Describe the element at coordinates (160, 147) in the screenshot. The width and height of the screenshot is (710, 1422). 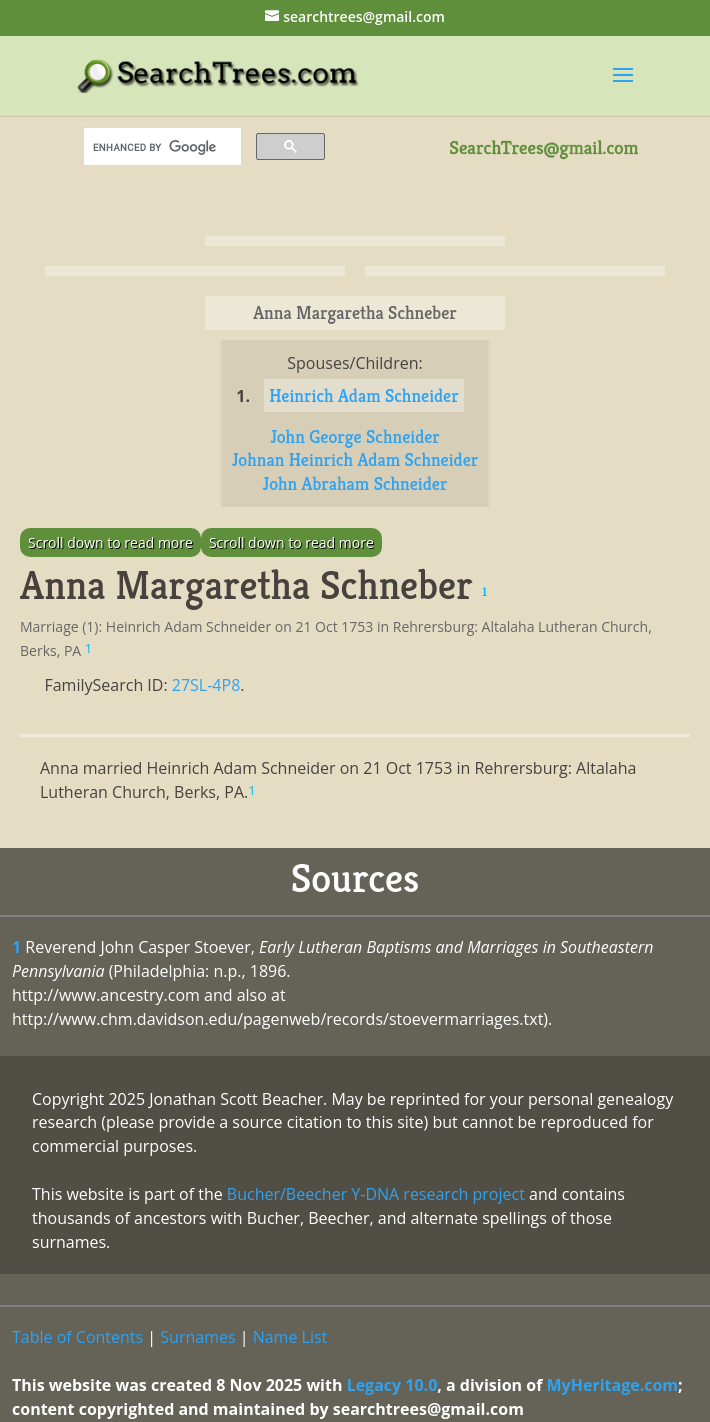
I see `[search]` at that location.